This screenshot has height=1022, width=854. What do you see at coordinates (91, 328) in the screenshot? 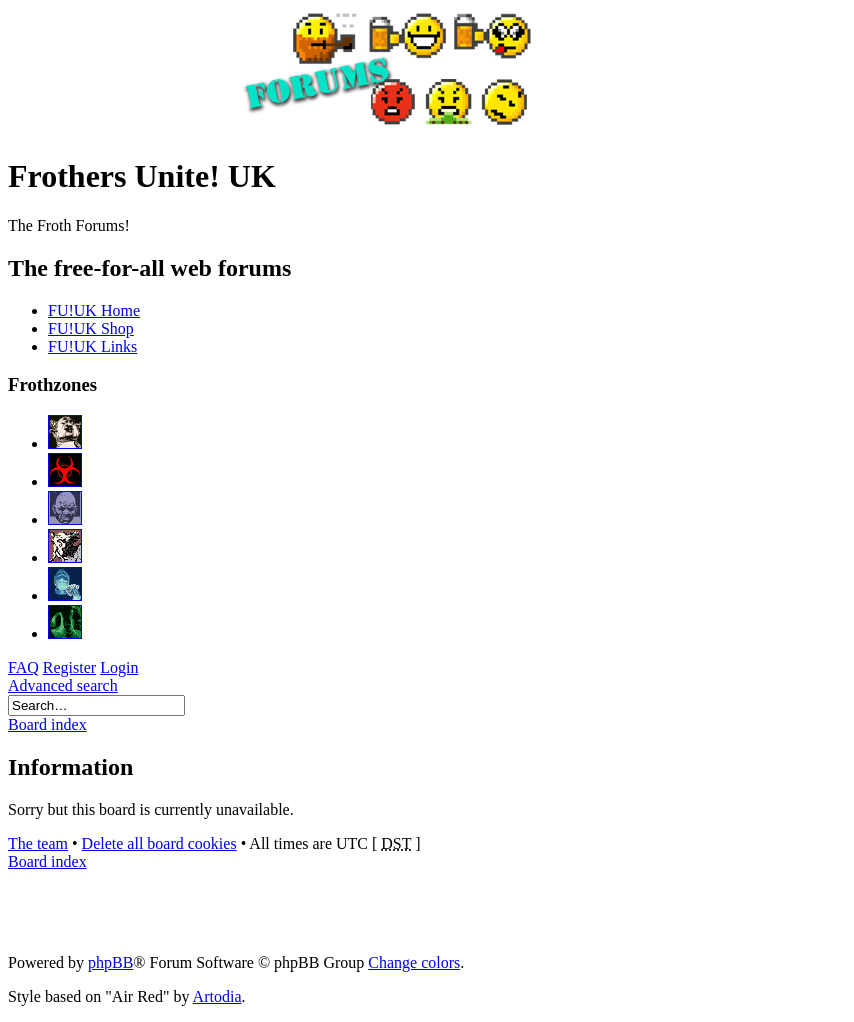
I see `FU!UK Shop` at bounding box center [91, 328].